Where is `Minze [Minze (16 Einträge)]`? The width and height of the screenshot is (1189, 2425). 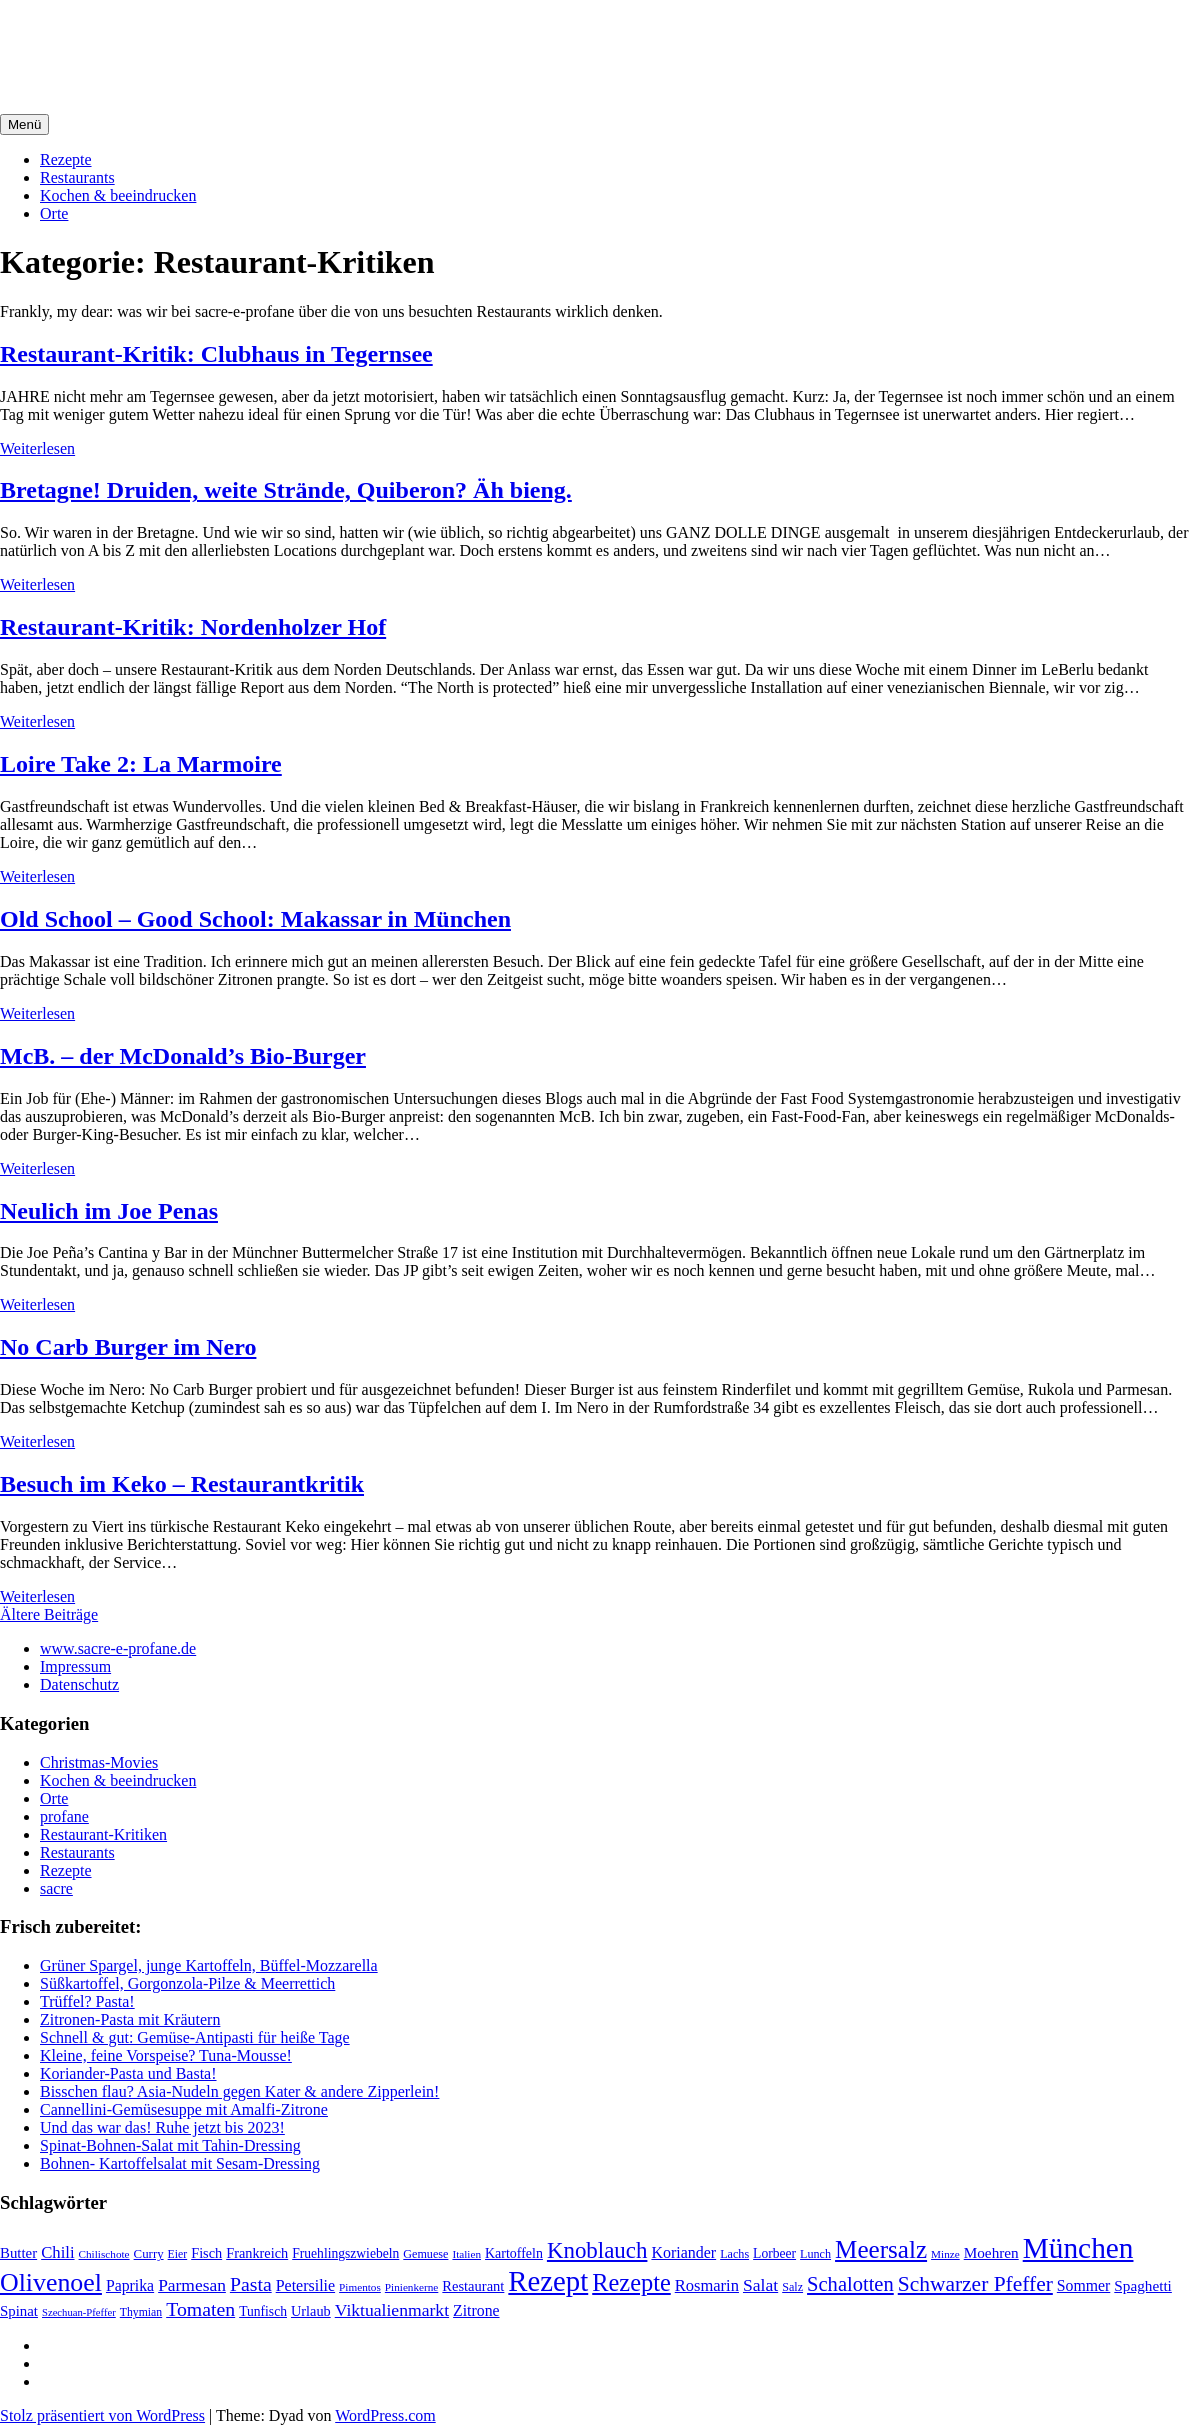 Minze [Minze (16 Einträge)] is located at coordinates (945, 2254).